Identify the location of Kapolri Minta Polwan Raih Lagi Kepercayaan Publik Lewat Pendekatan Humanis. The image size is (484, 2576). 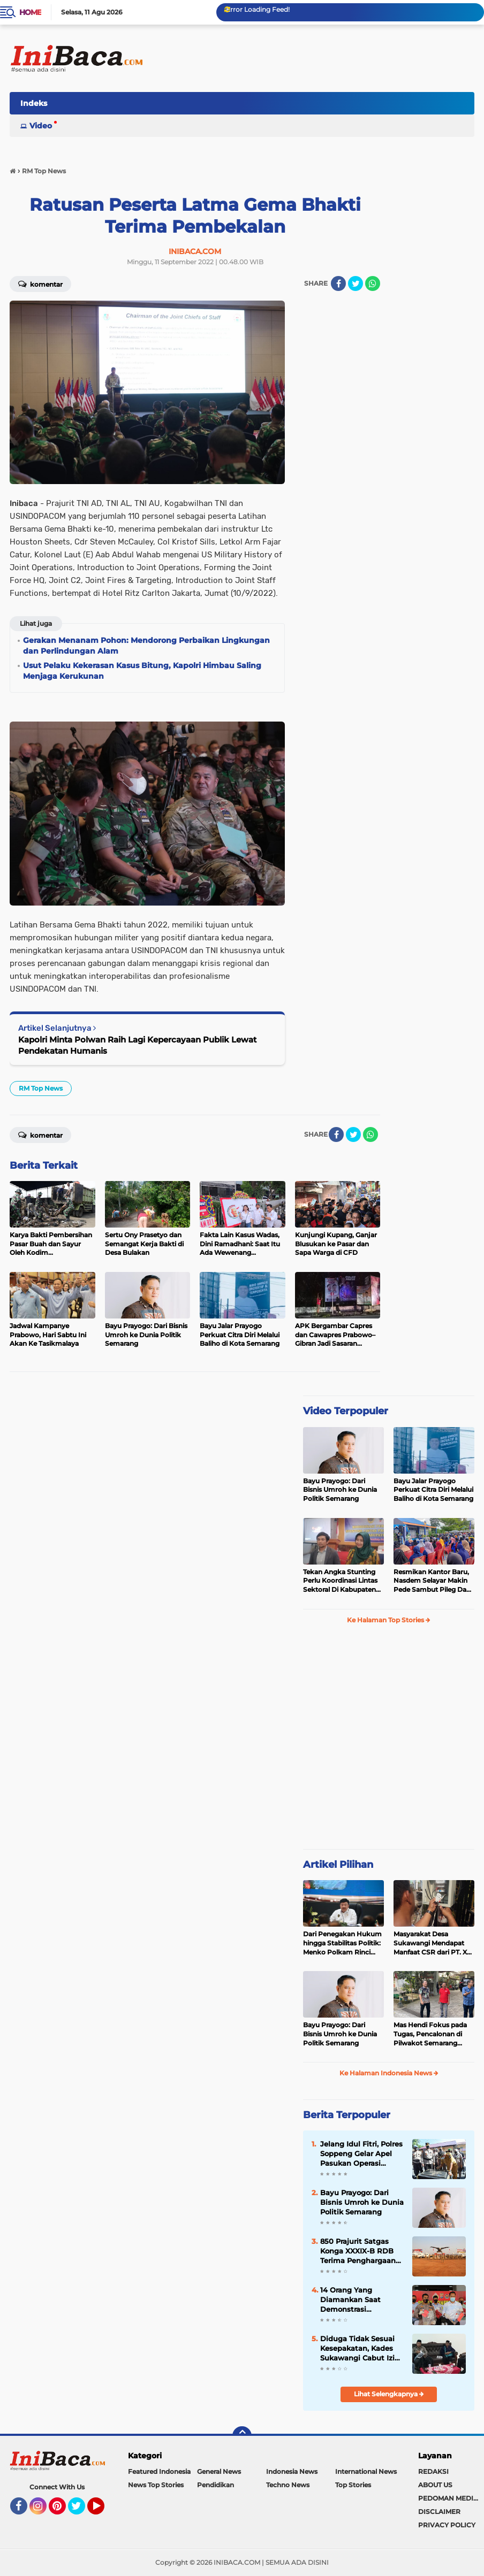
(137, 1045).